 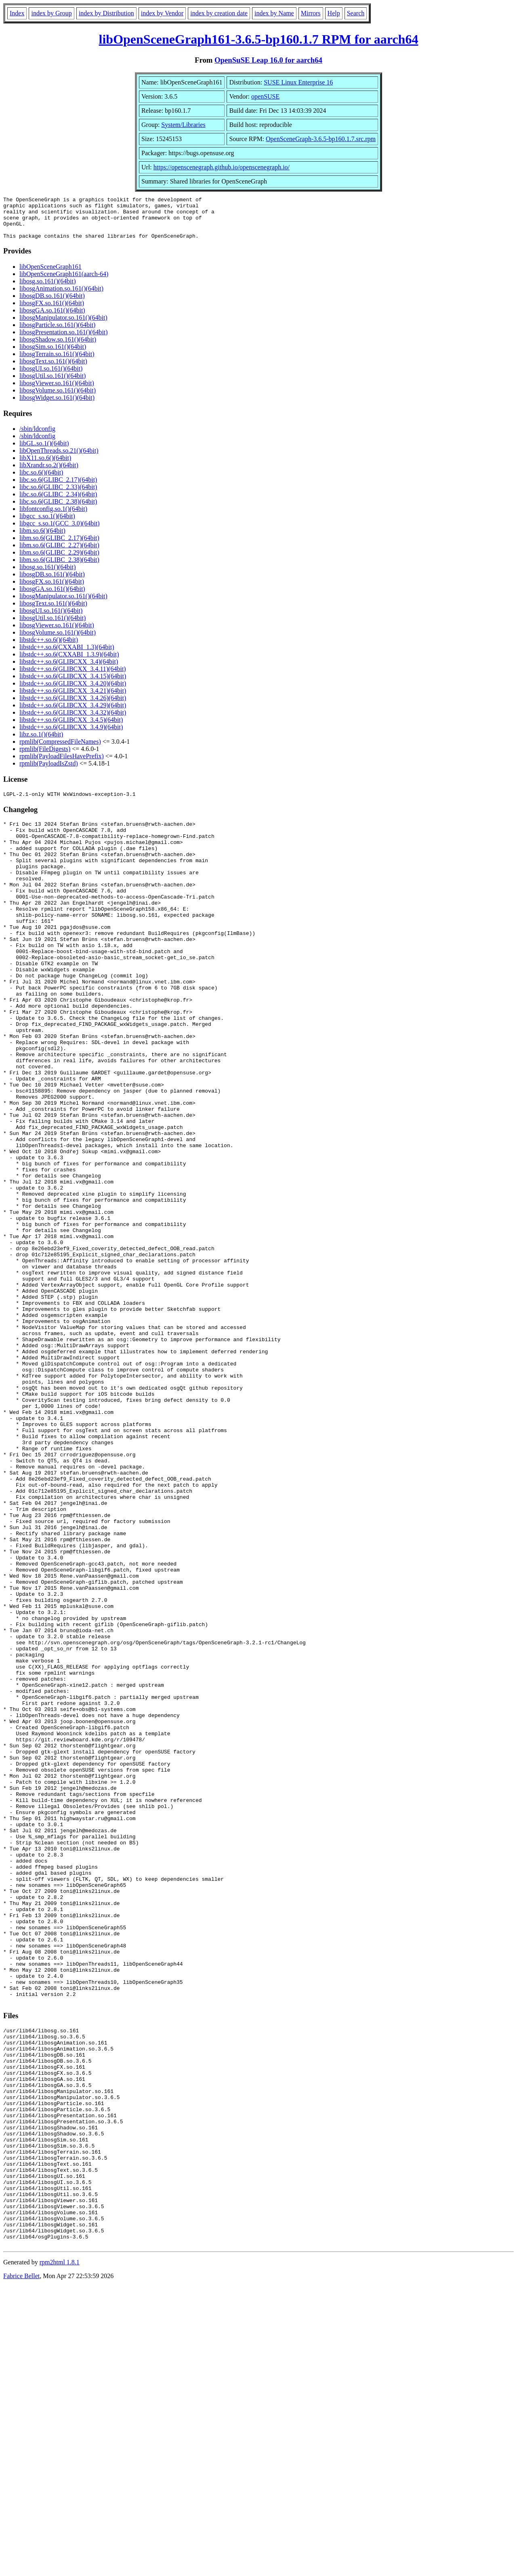 What do you see at coordinates (48, 473) in the screenshot?
I see `libXrandr.so.2()(64bit)` at bounding box center [48, 473].